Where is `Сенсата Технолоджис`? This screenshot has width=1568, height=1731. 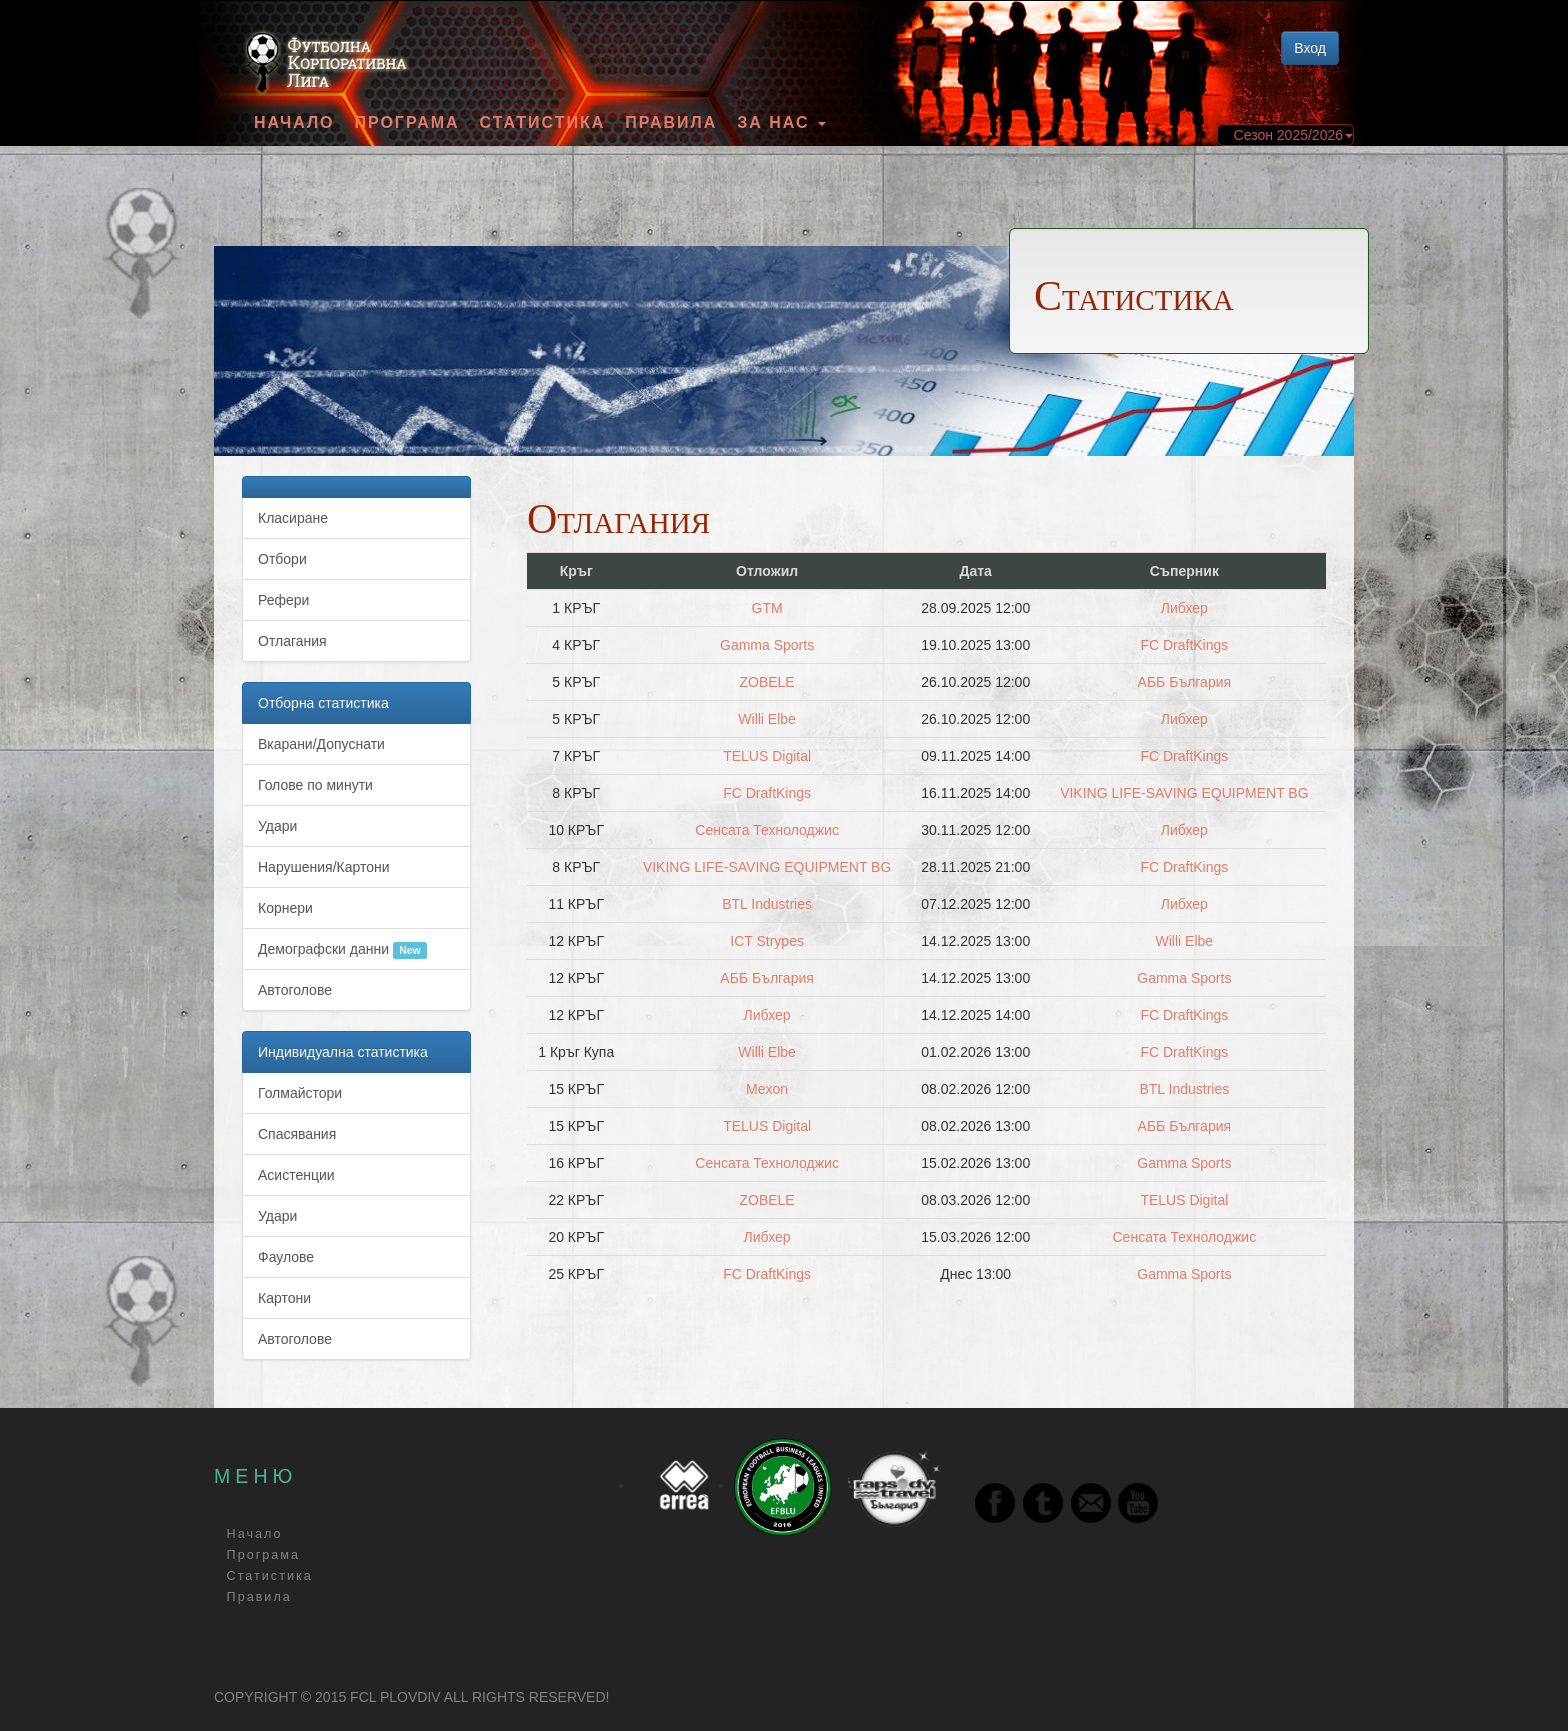 Сенсата Технолоджис is located at coordinates (767, 830).